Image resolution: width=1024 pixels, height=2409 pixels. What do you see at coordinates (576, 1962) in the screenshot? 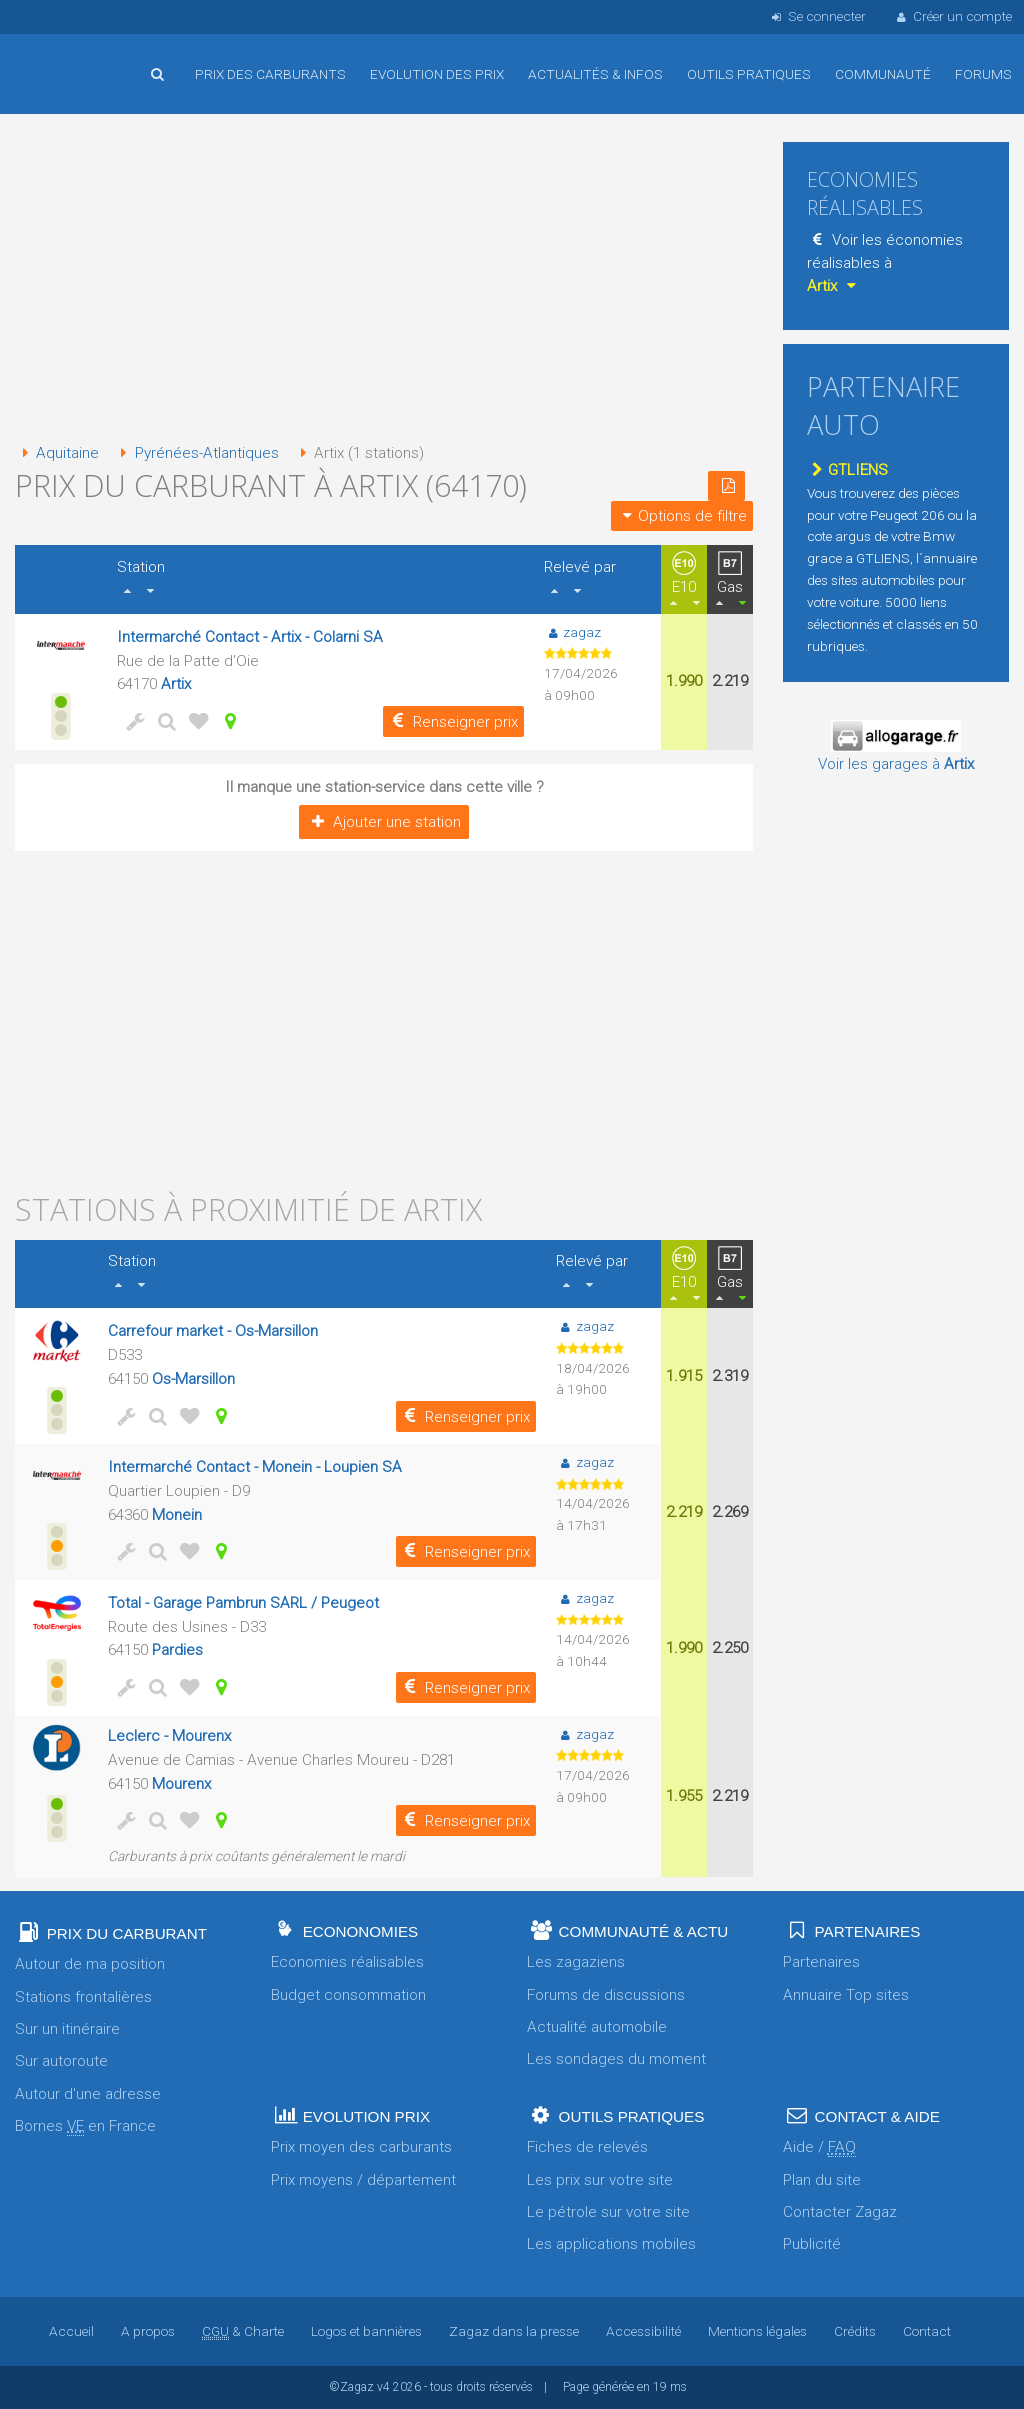
I see `Les zagaziens` at bounding box center [576, 1962].